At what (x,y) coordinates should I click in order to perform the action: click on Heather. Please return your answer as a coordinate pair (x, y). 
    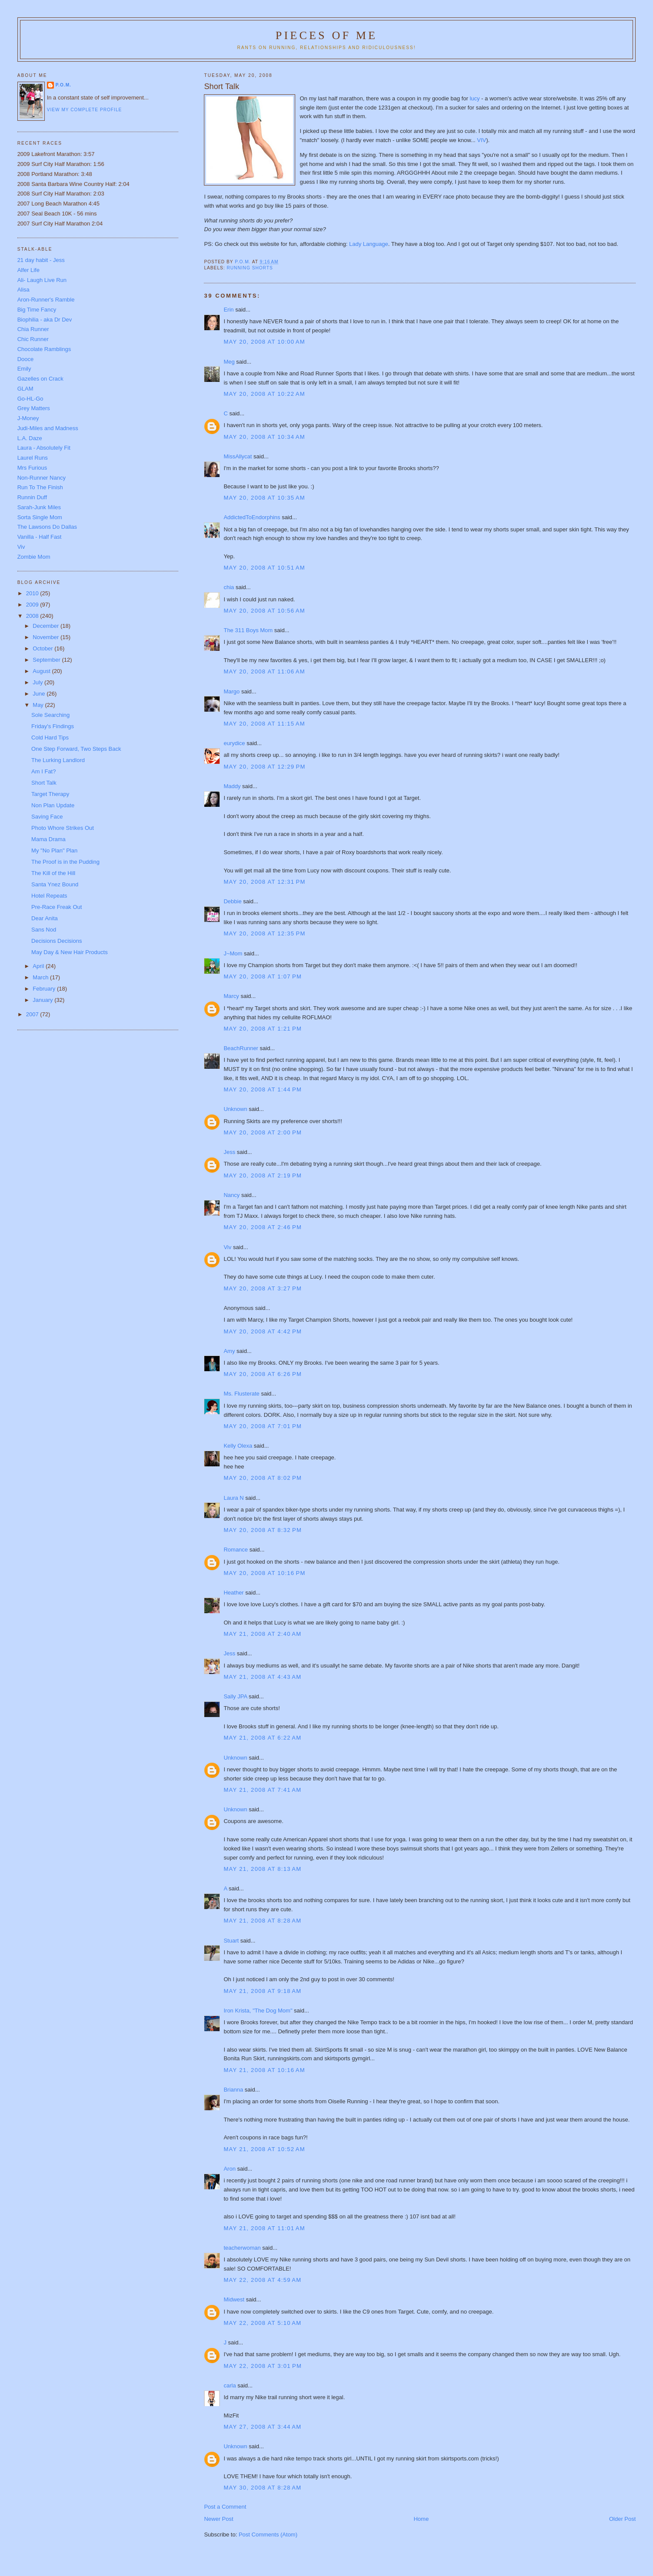
    Looking at the image, I should click on (233, 1592).